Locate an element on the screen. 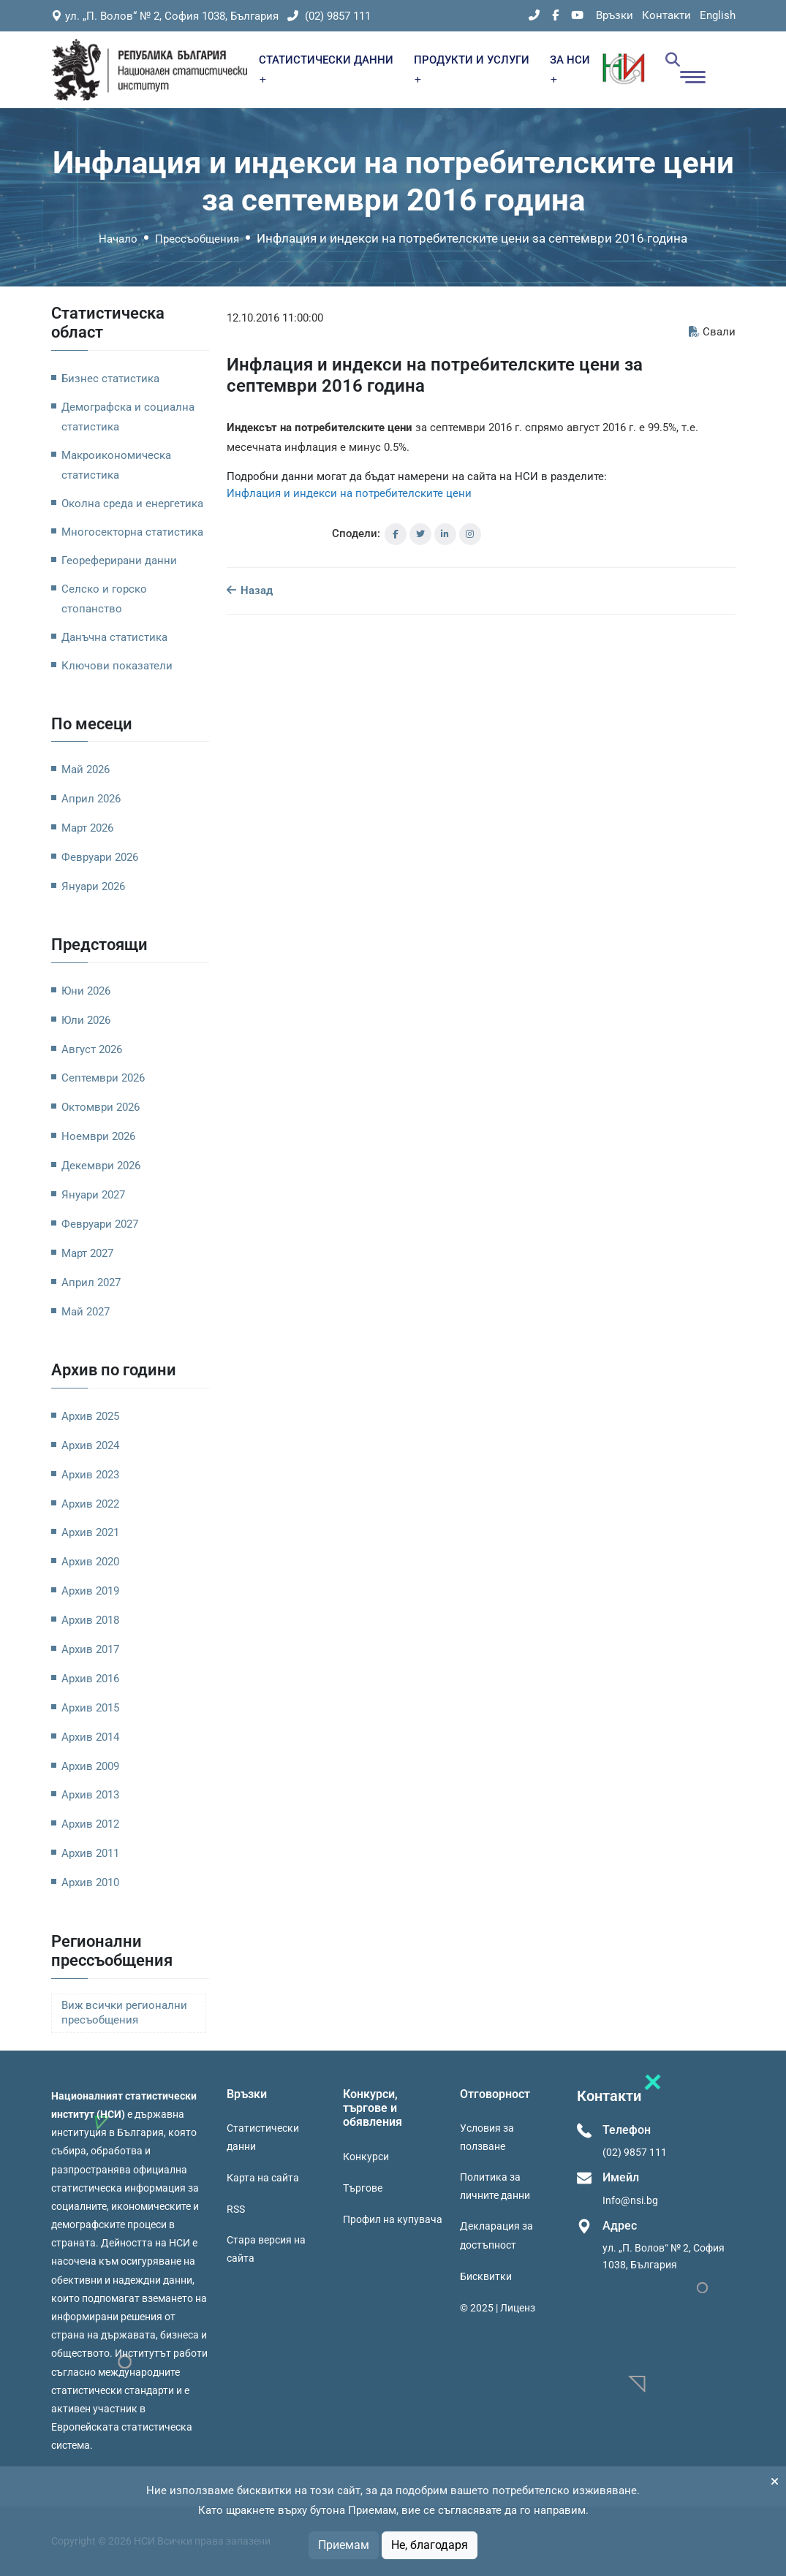  Архив 2023 is located at coordinates (90, 1474).